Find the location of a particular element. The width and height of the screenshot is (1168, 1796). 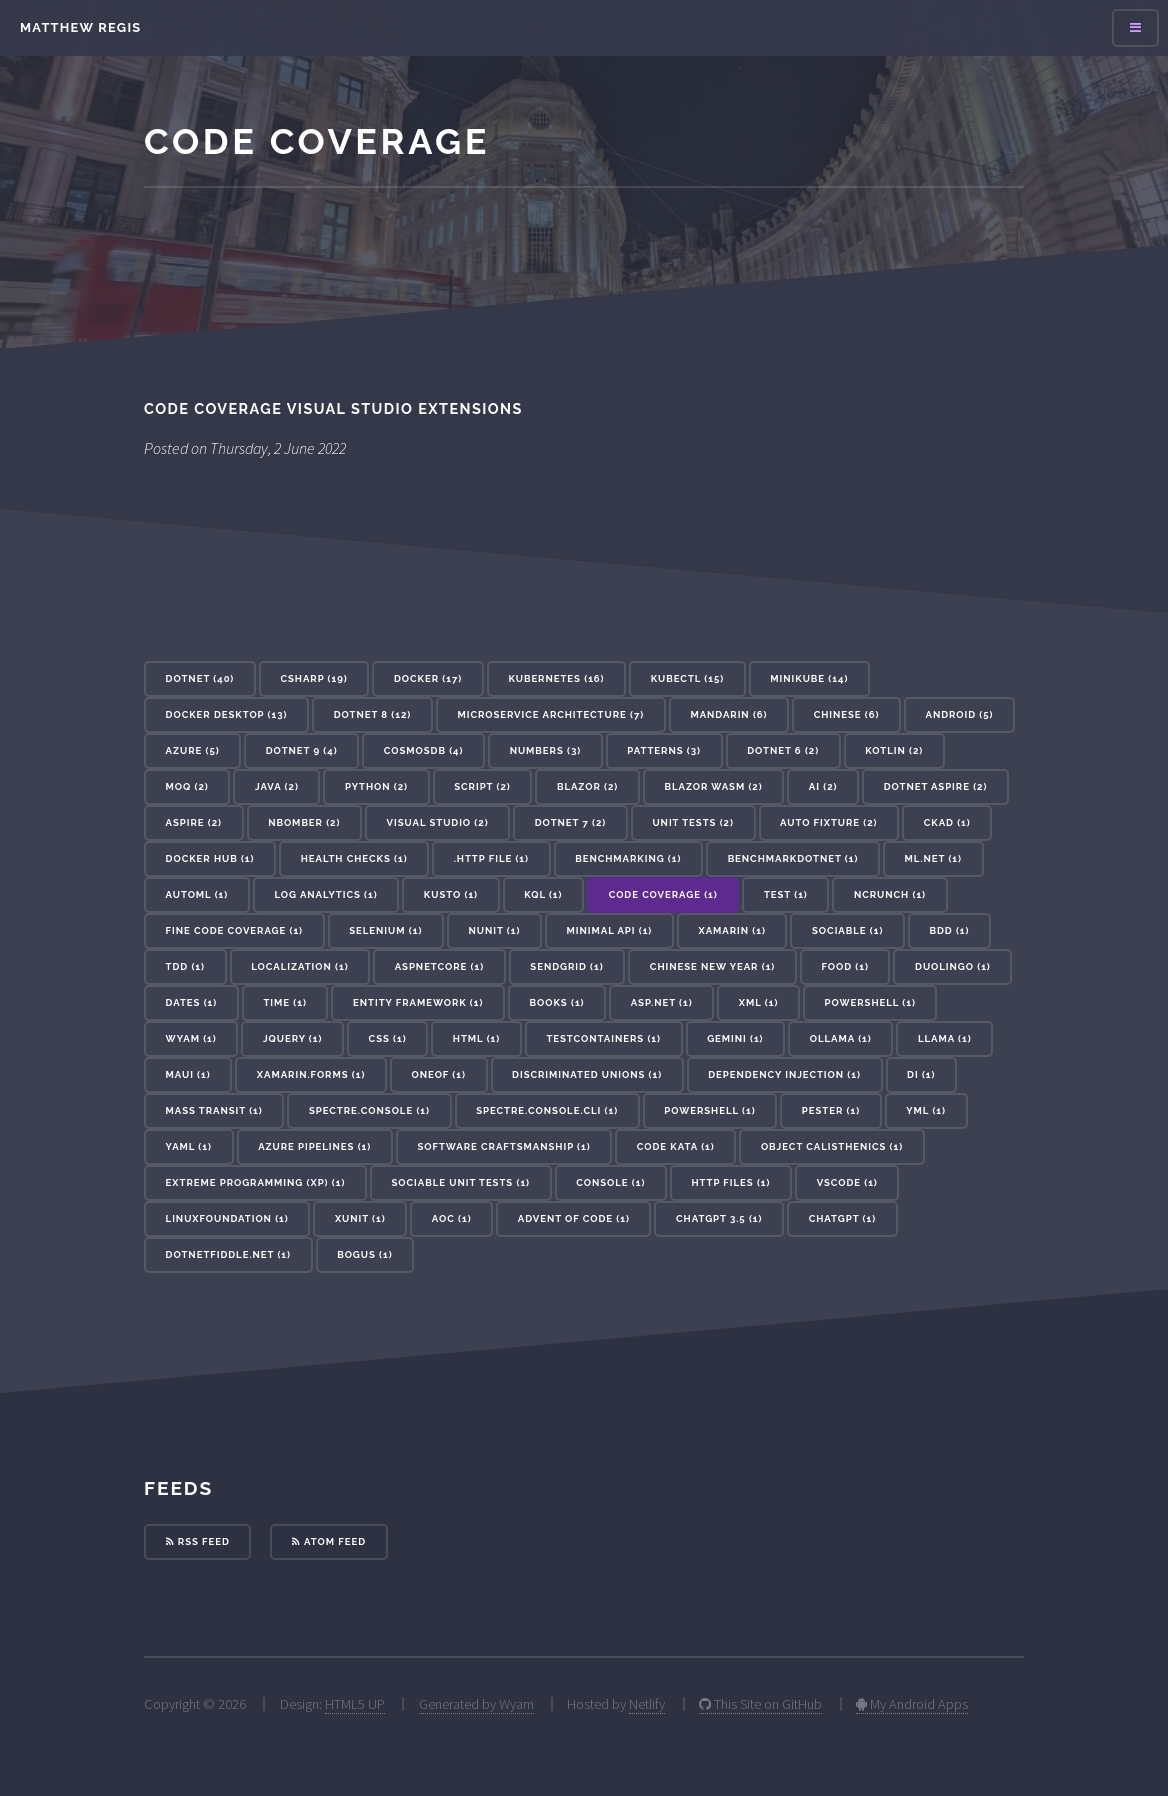

Wyam (1) [button] is located at coordinates (191, 1038).